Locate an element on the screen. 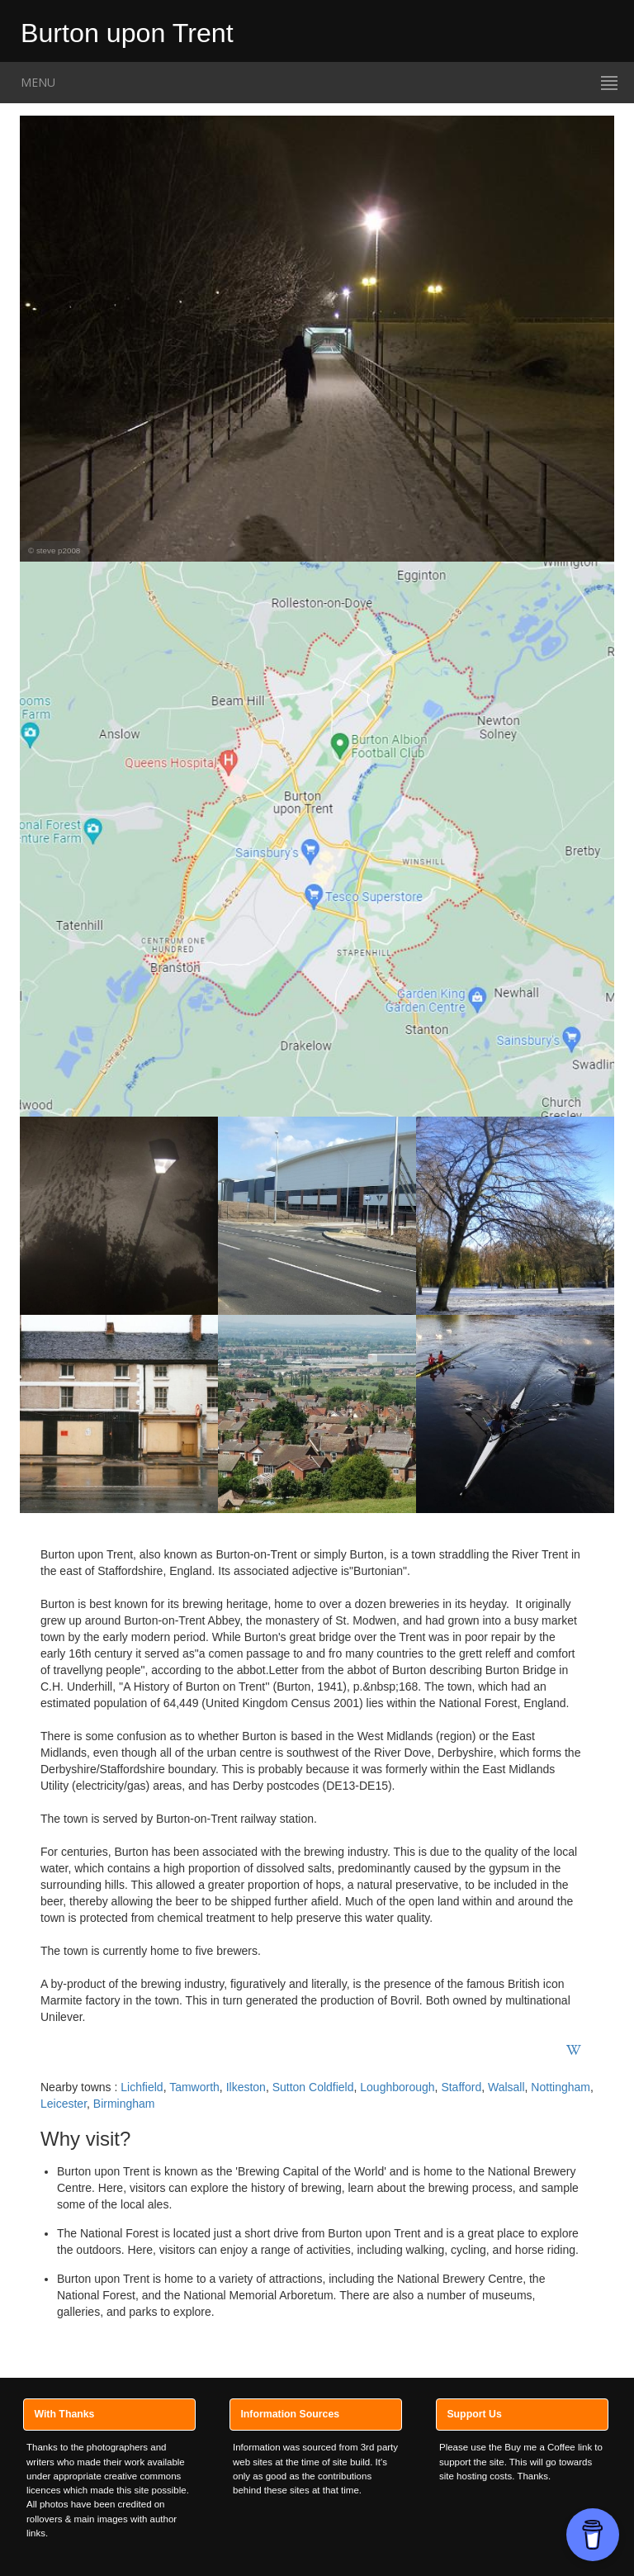  Leicester is located at coordinates (63, 2103).